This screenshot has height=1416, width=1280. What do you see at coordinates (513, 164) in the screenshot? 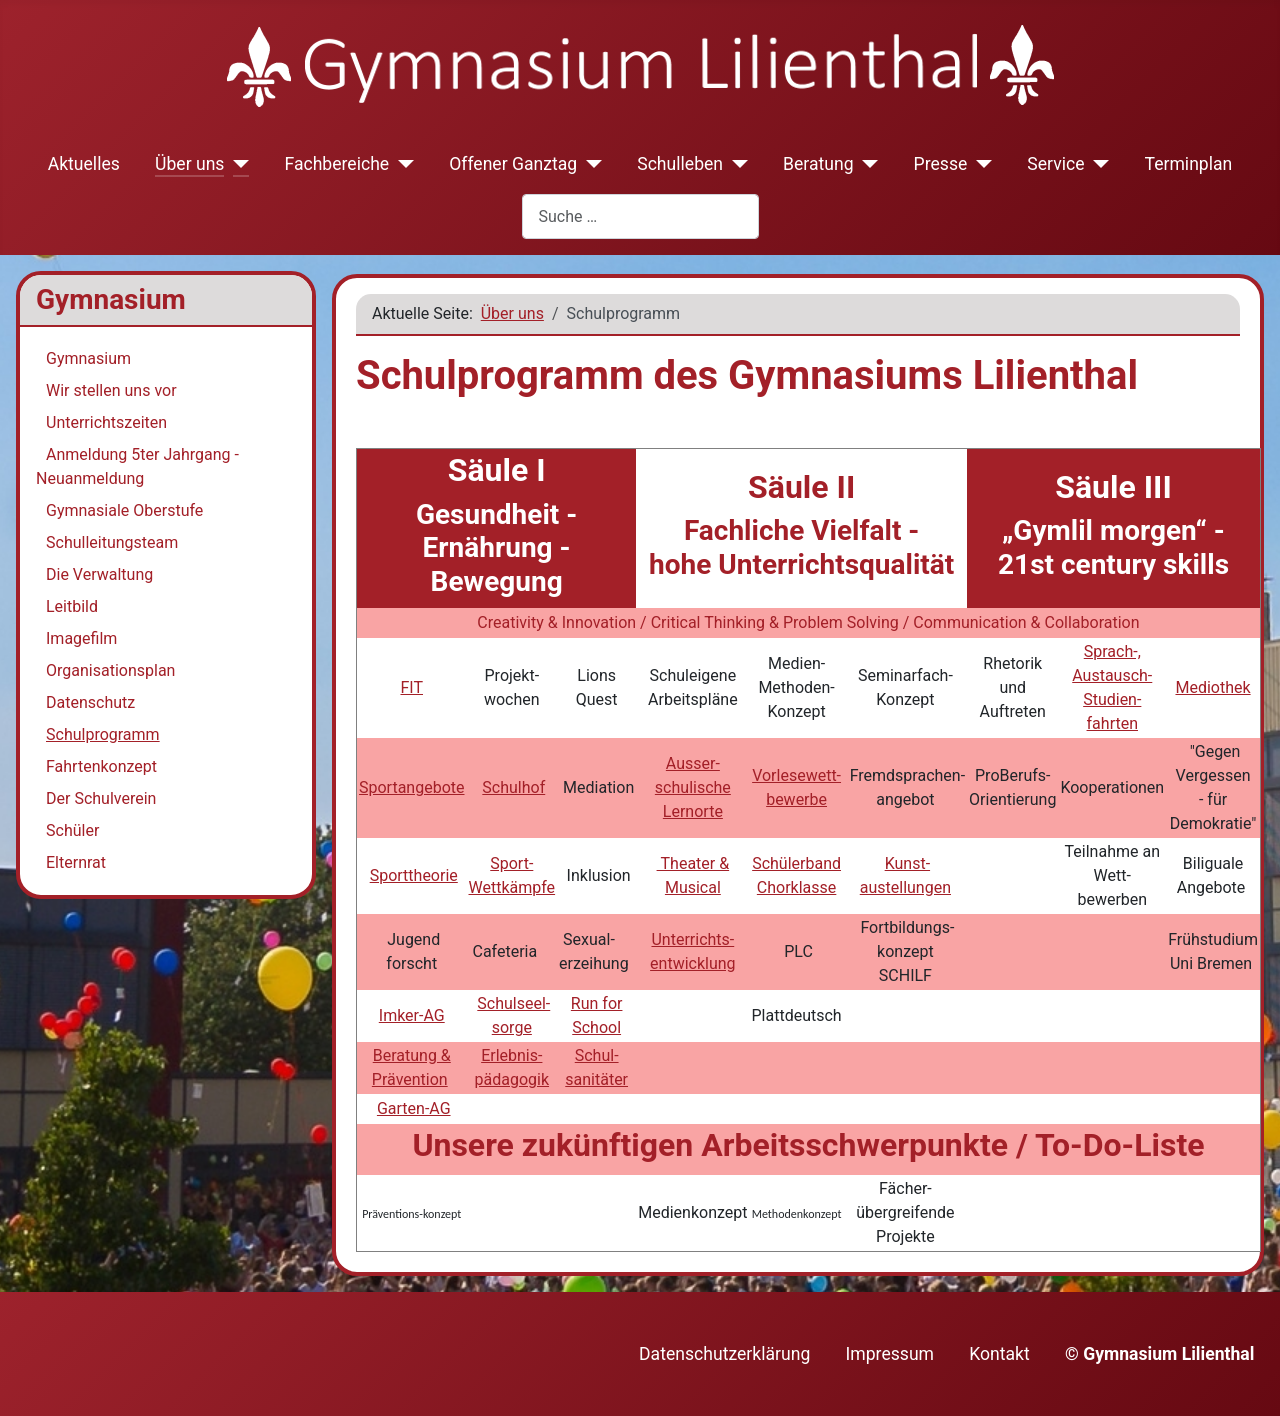
I see `Offener Ganztag` at bounding box center [513, 164].